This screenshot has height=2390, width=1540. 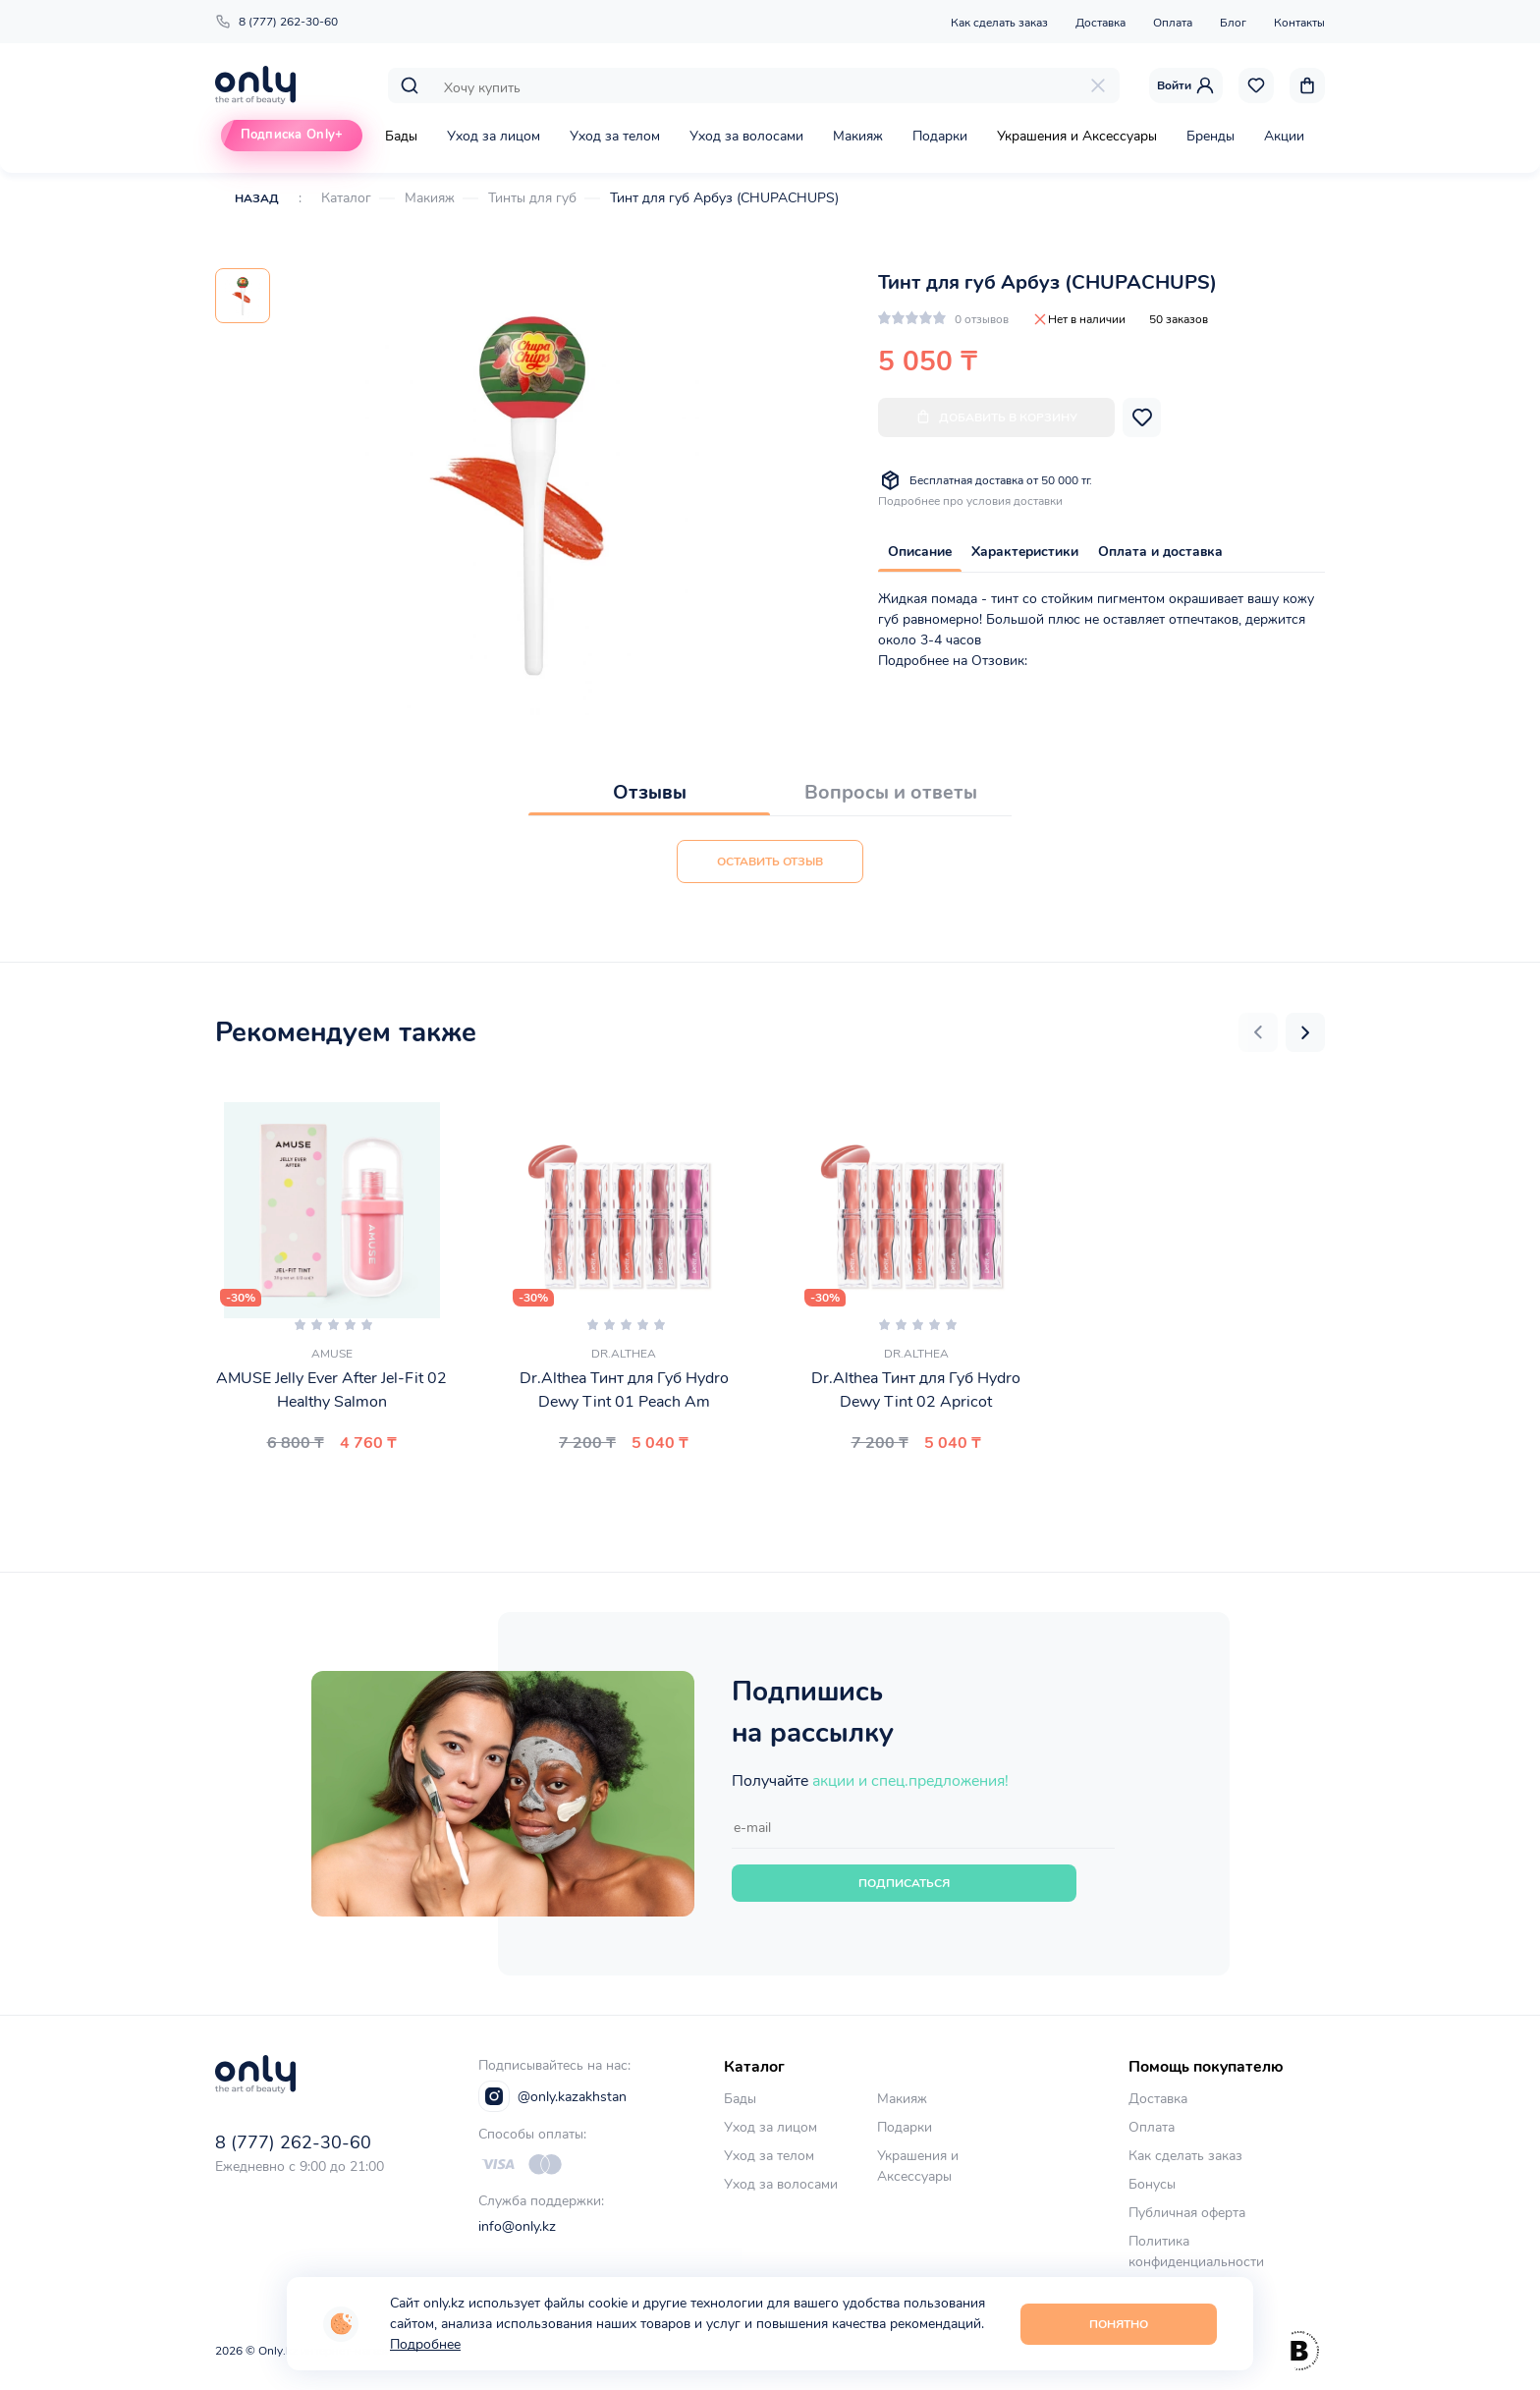 I want to click on Подробнее, so click(x=425, y=2344).